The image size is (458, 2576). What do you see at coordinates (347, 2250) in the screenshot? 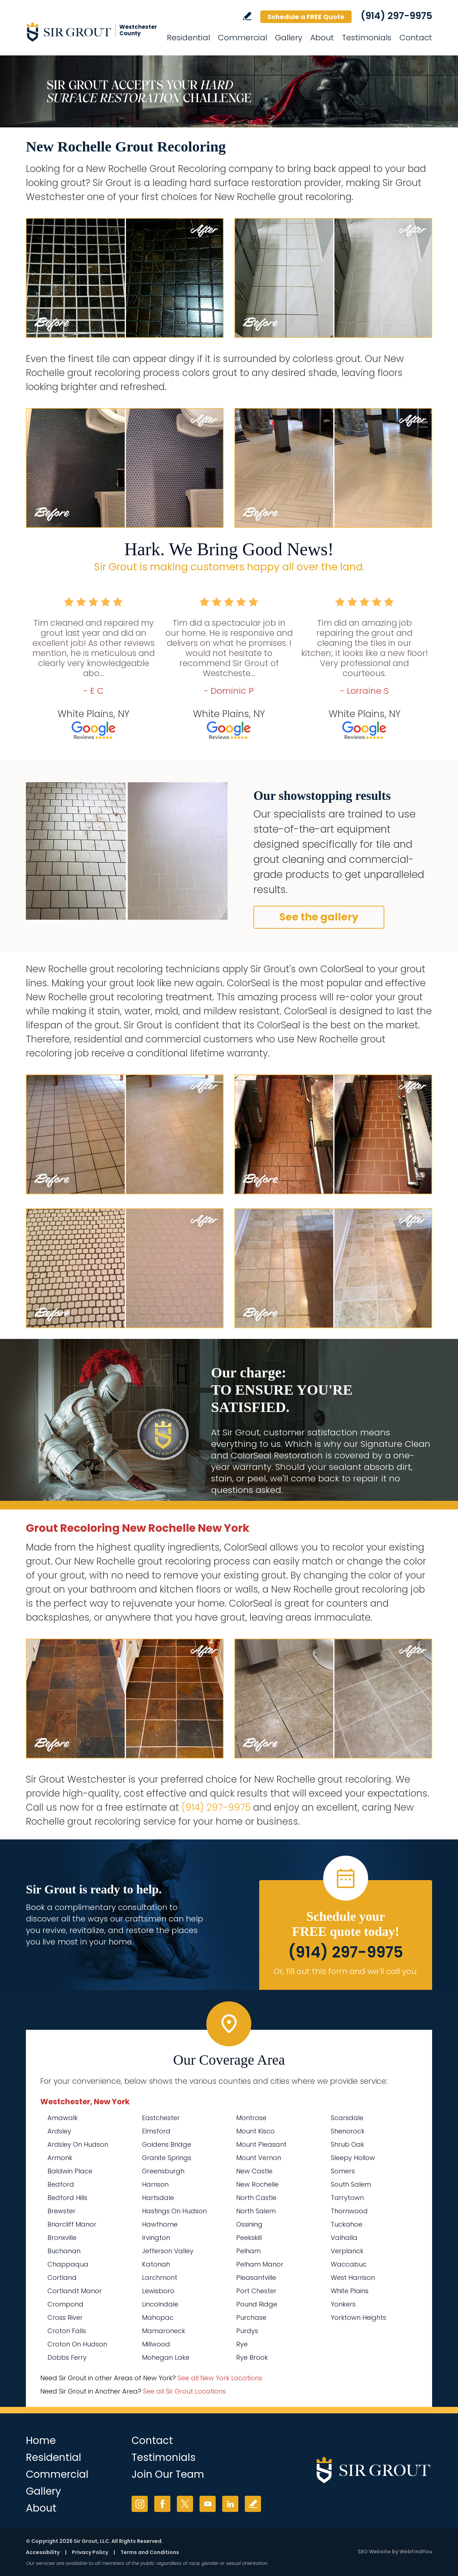
I see `Verplanck` at bounding box center [347, 2250].